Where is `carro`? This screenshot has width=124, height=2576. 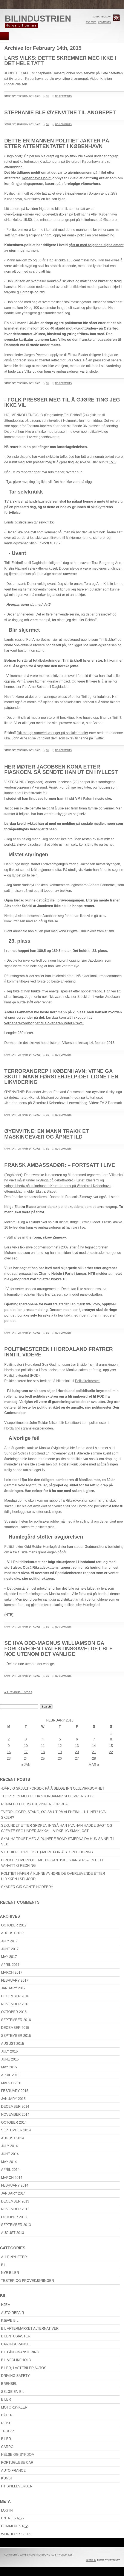 carro is located at coordinates (7, 2447).